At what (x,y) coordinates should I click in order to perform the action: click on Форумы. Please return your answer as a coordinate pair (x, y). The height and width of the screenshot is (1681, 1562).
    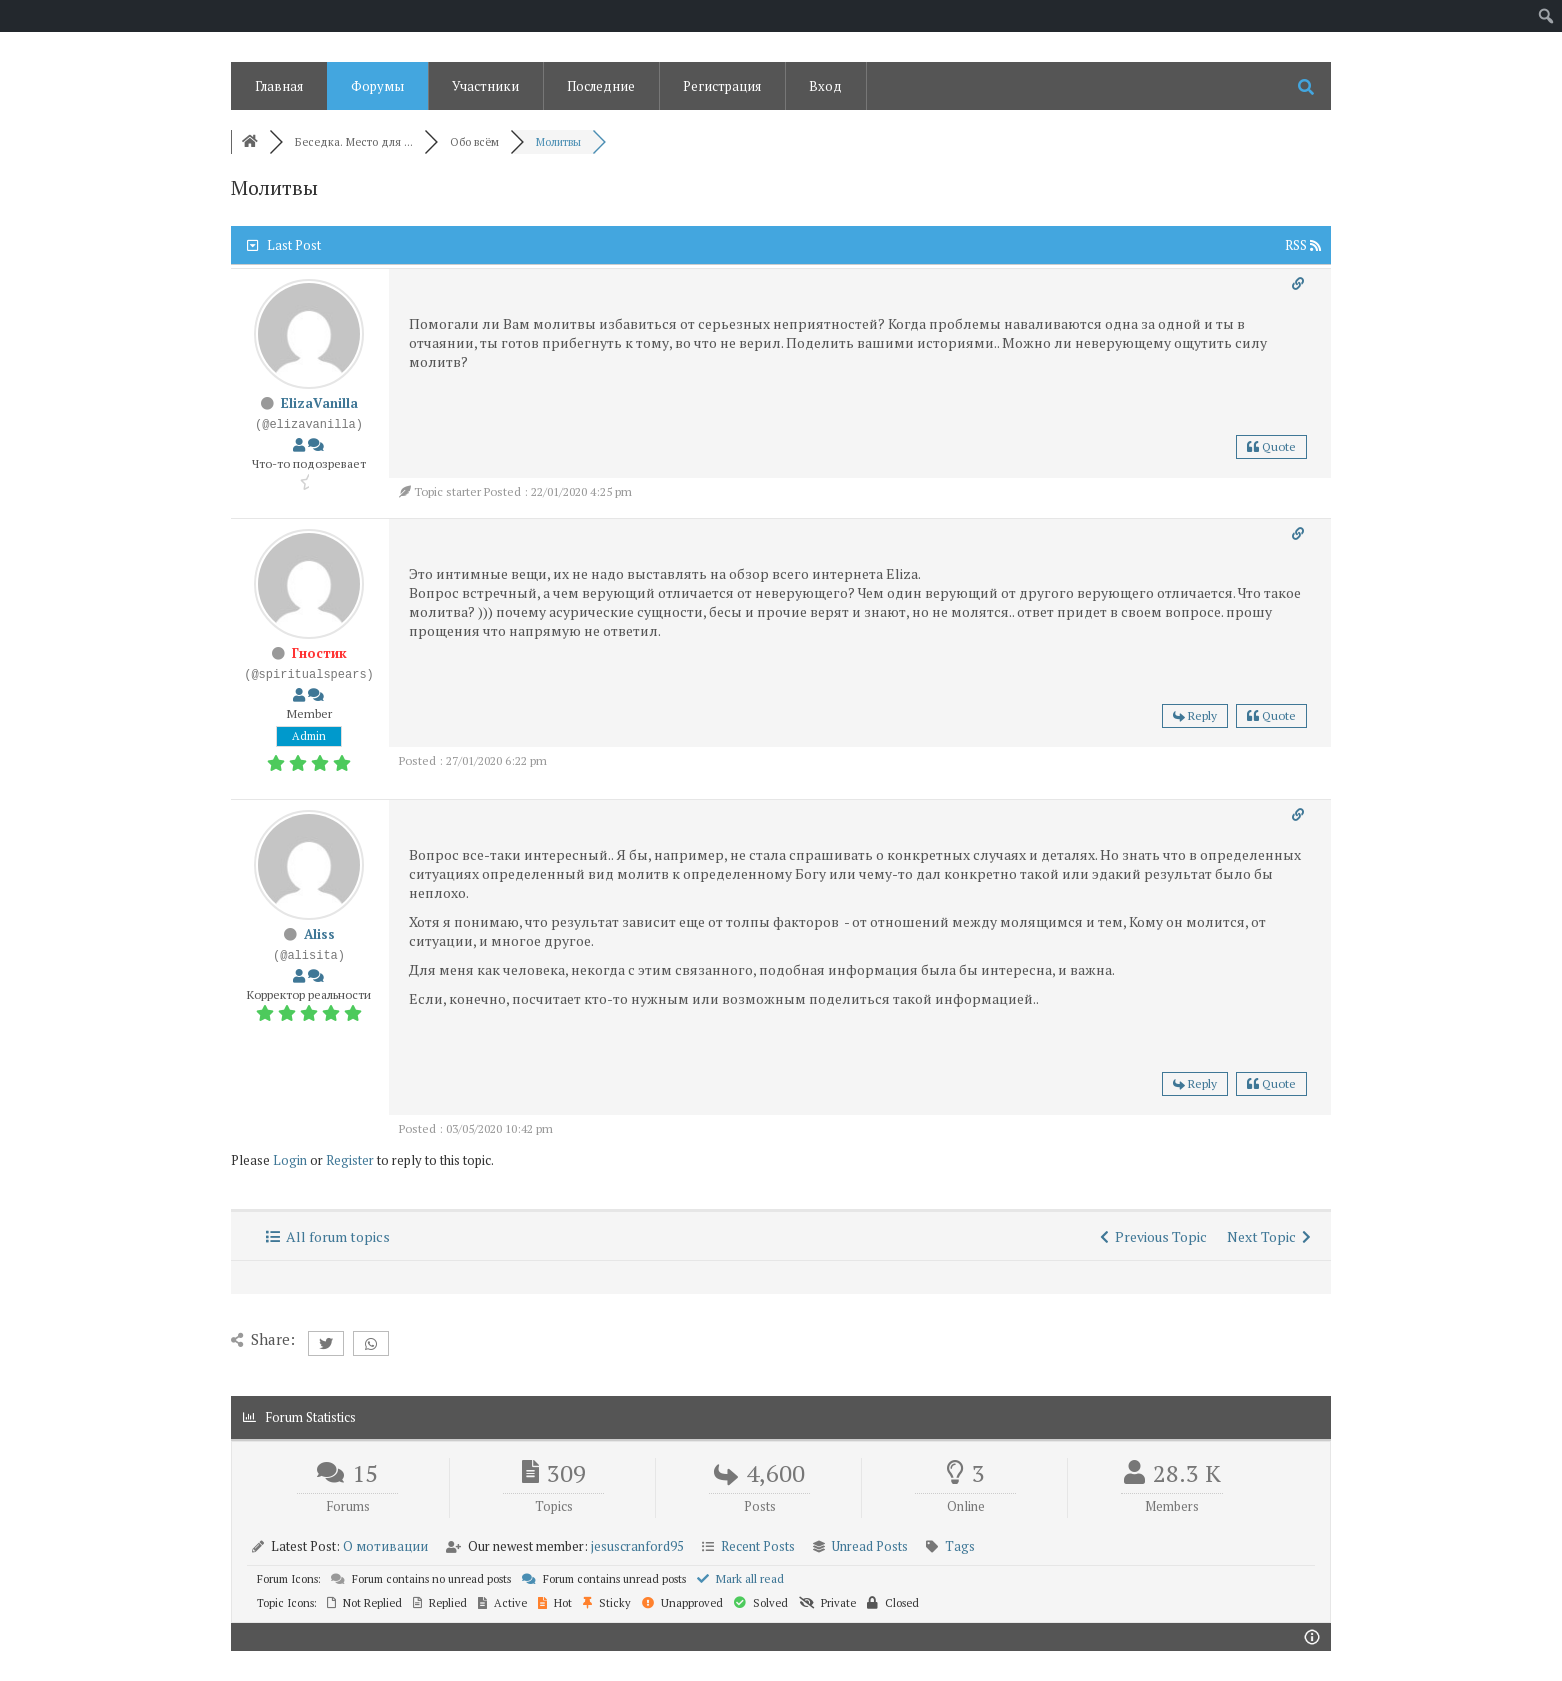
    Looking at the image, I should click on (377, 86).